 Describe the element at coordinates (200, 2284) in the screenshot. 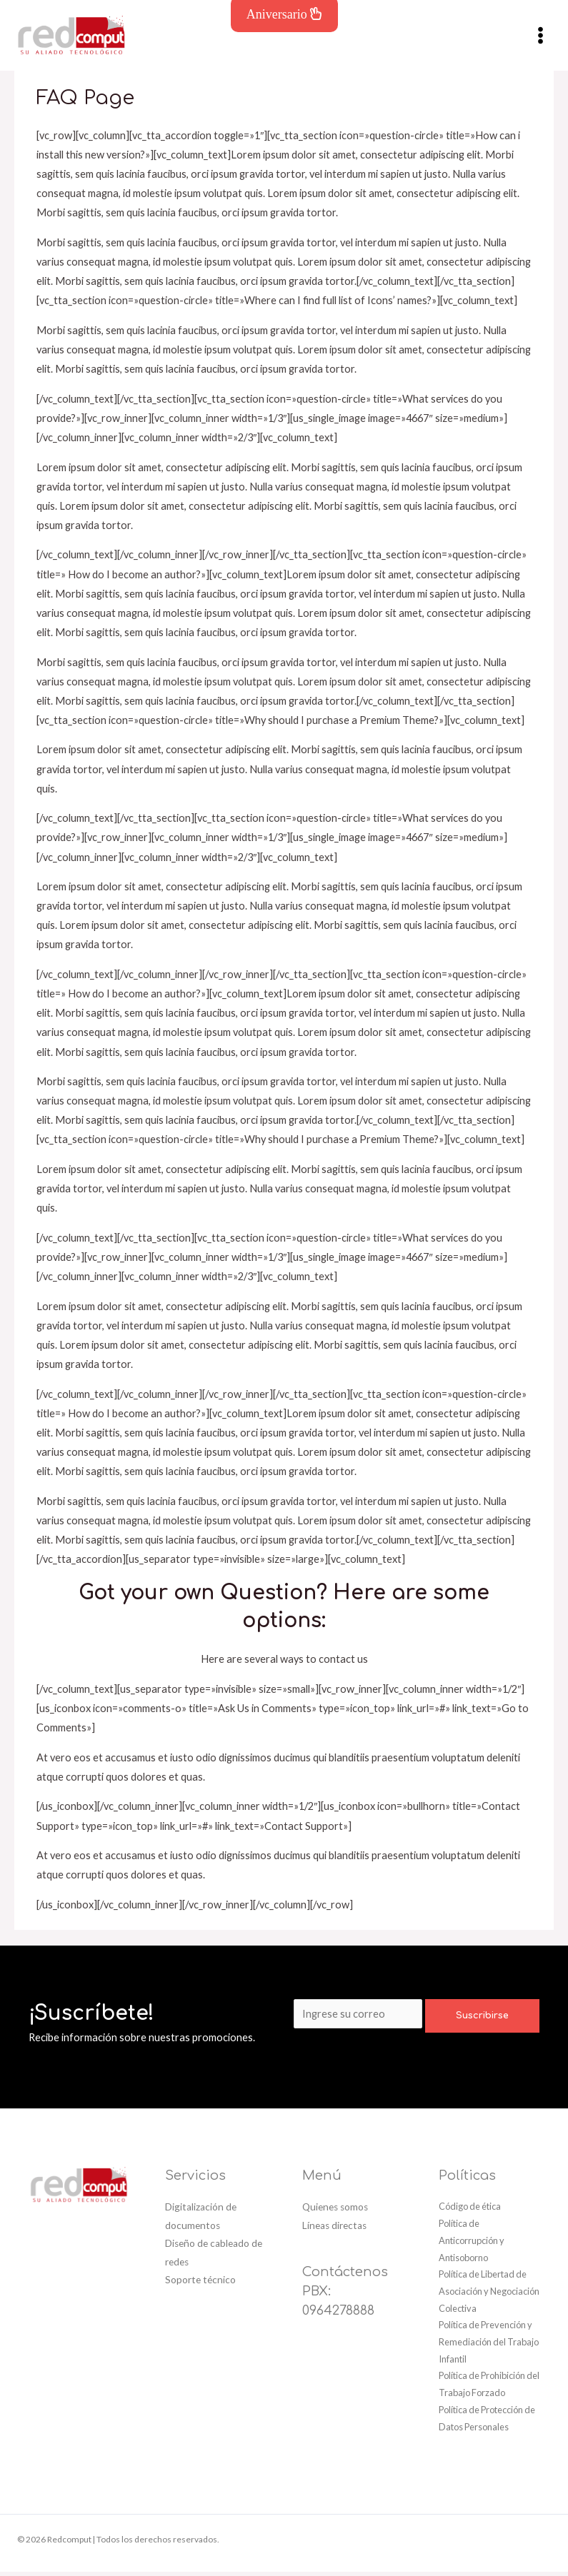

I see `Soporte técnico` at that location.